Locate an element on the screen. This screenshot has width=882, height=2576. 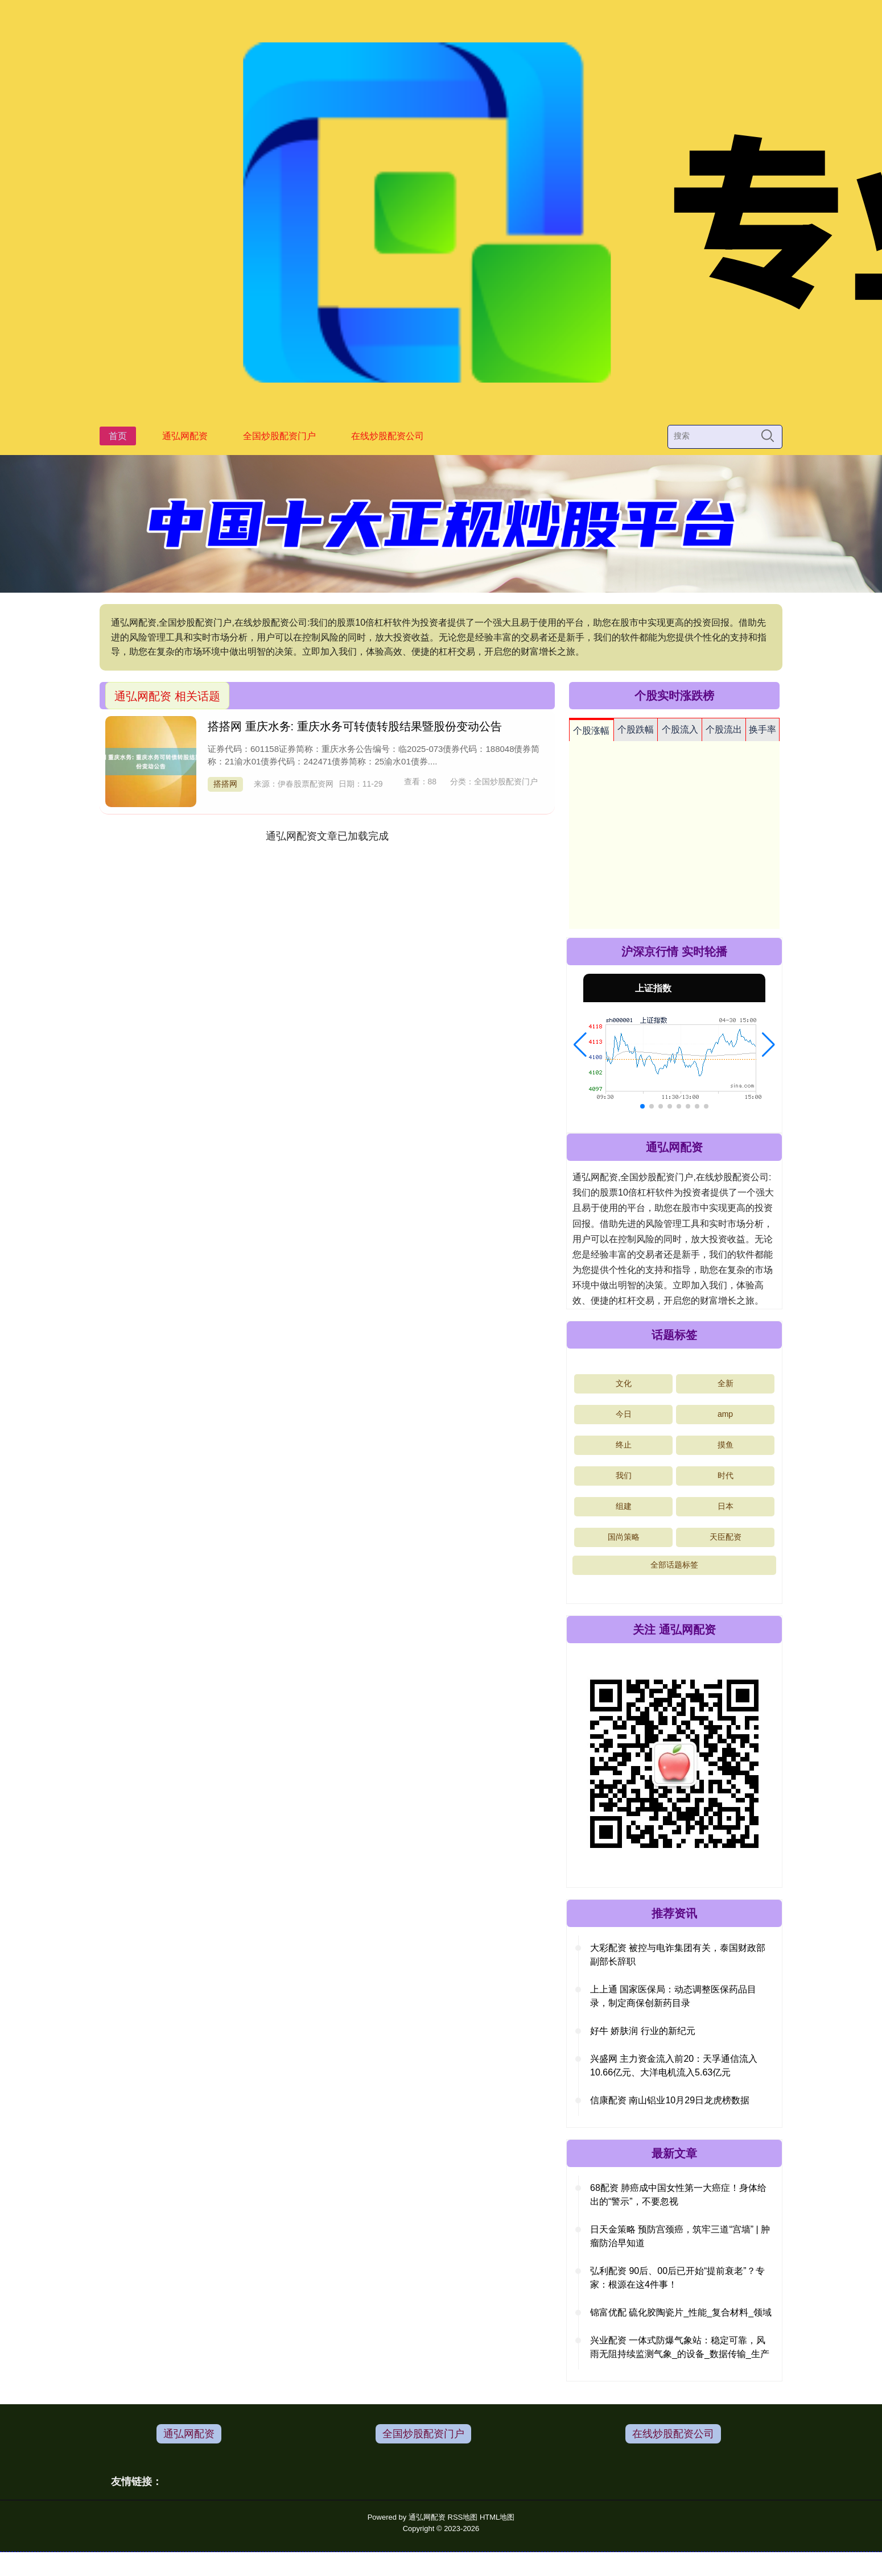
国尚策略 is located at coordinates (624, 1536).